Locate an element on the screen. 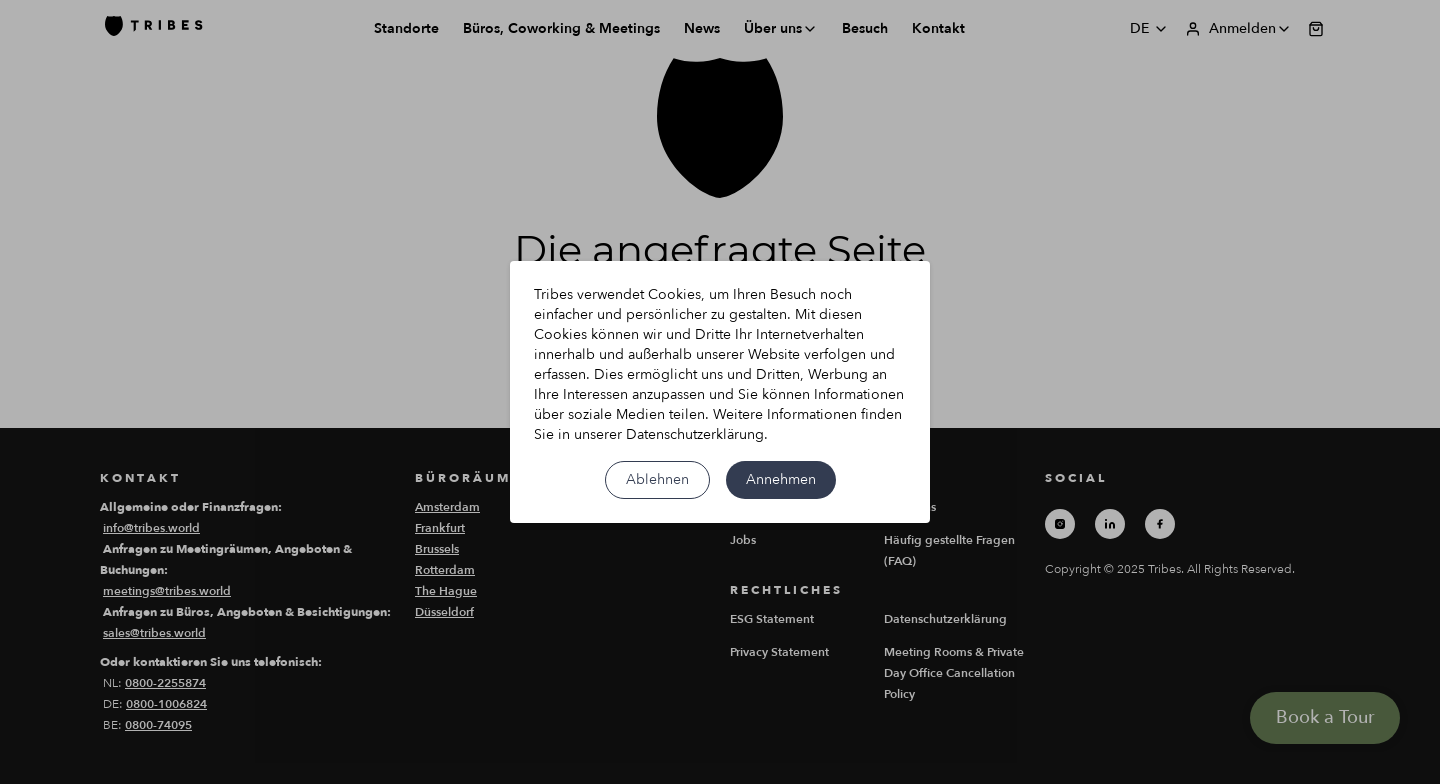  Ablehnen is located at coordinates (657, 479).